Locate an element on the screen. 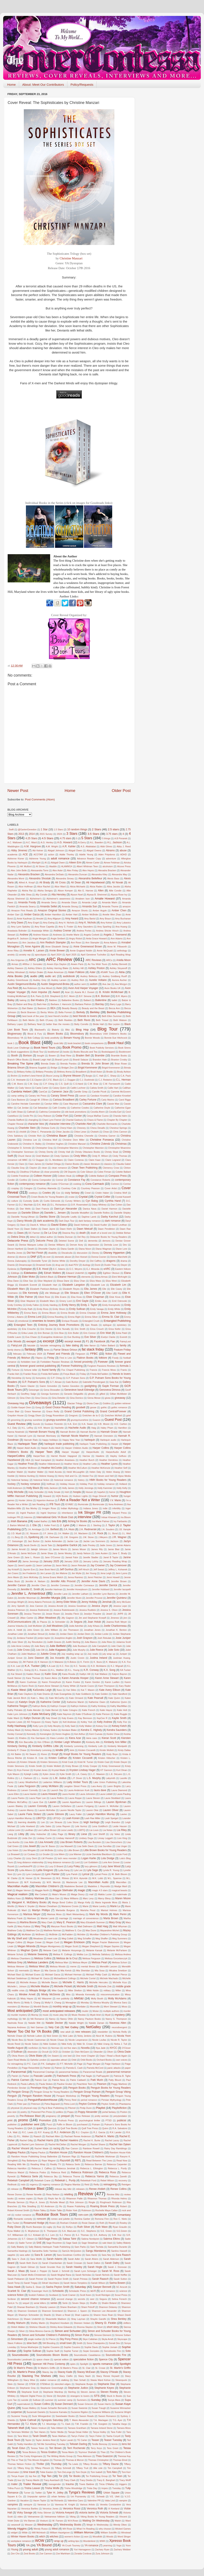 This screenshot has height=2576, width=204. Harlequin Teen is located at coordinates (27, 1443).